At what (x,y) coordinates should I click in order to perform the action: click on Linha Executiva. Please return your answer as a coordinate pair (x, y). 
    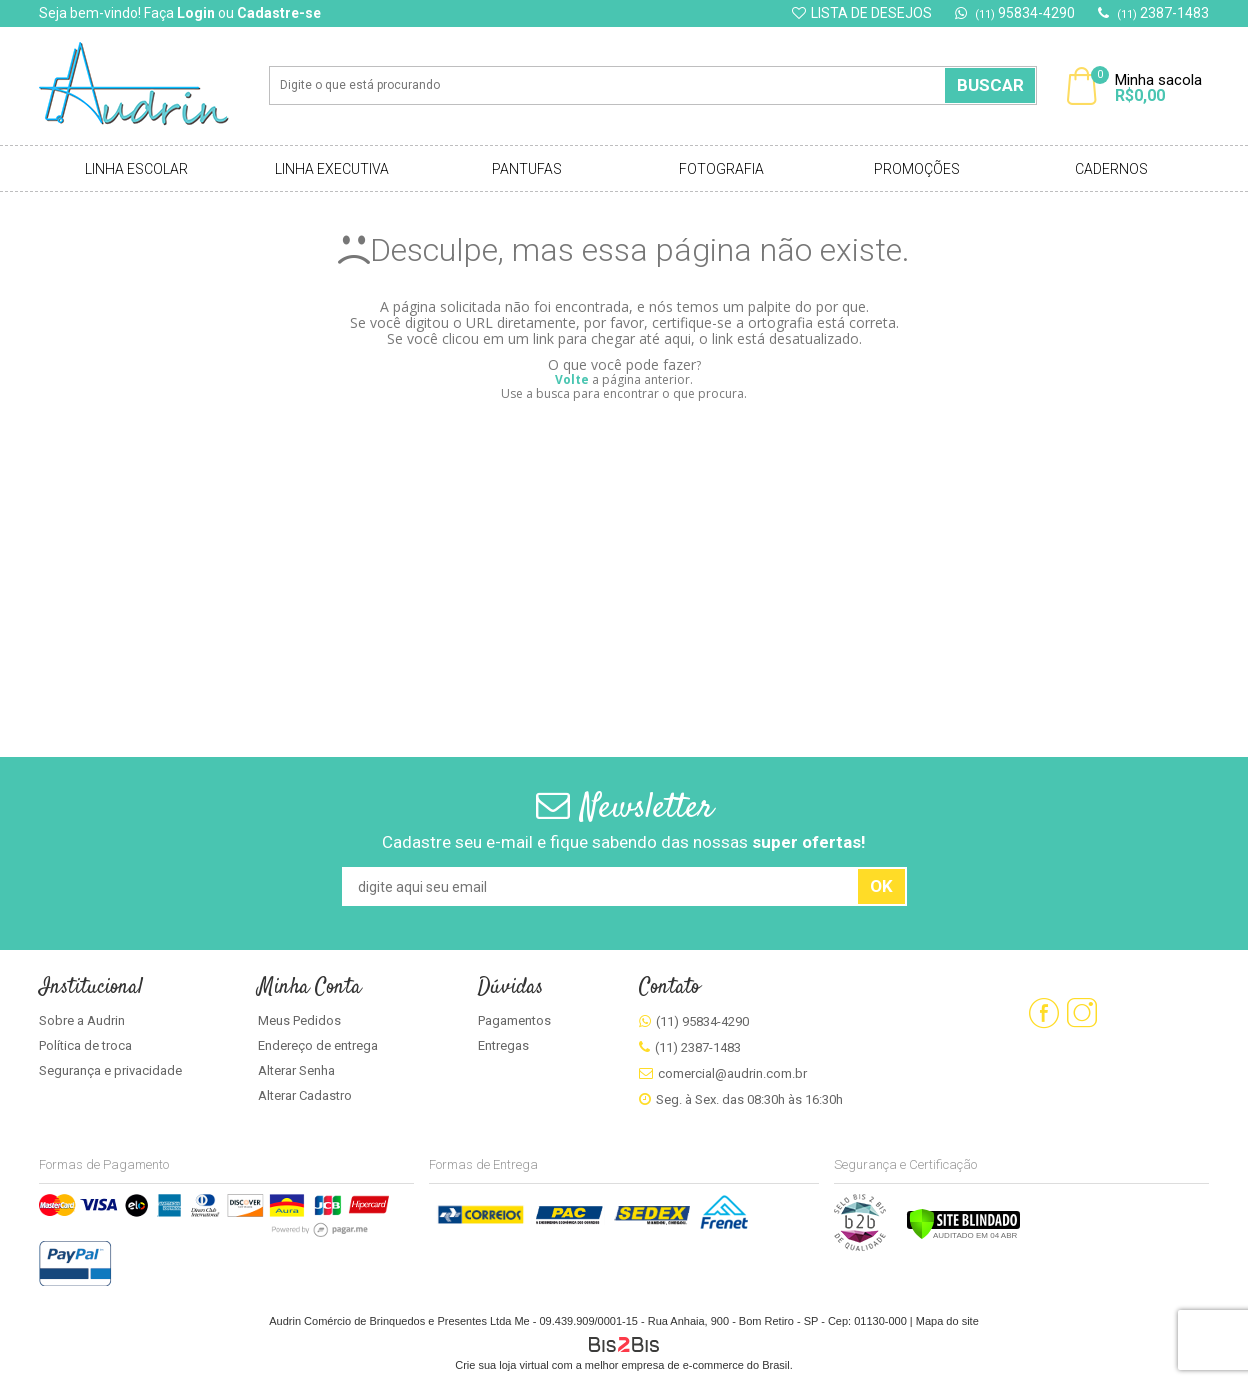
    Looking at the image, I should click on (332, 169).